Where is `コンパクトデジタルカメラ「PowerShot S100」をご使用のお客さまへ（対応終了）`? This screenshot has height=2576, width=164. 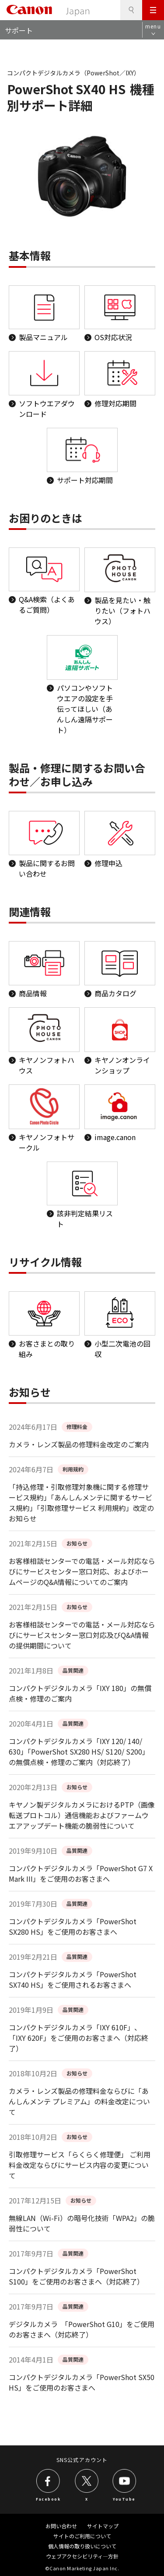
コンパクトデジタルカメラ「PowerShot S100」をご使用のお客さまへ（対応終了） is located at coordinates (76, 2276).